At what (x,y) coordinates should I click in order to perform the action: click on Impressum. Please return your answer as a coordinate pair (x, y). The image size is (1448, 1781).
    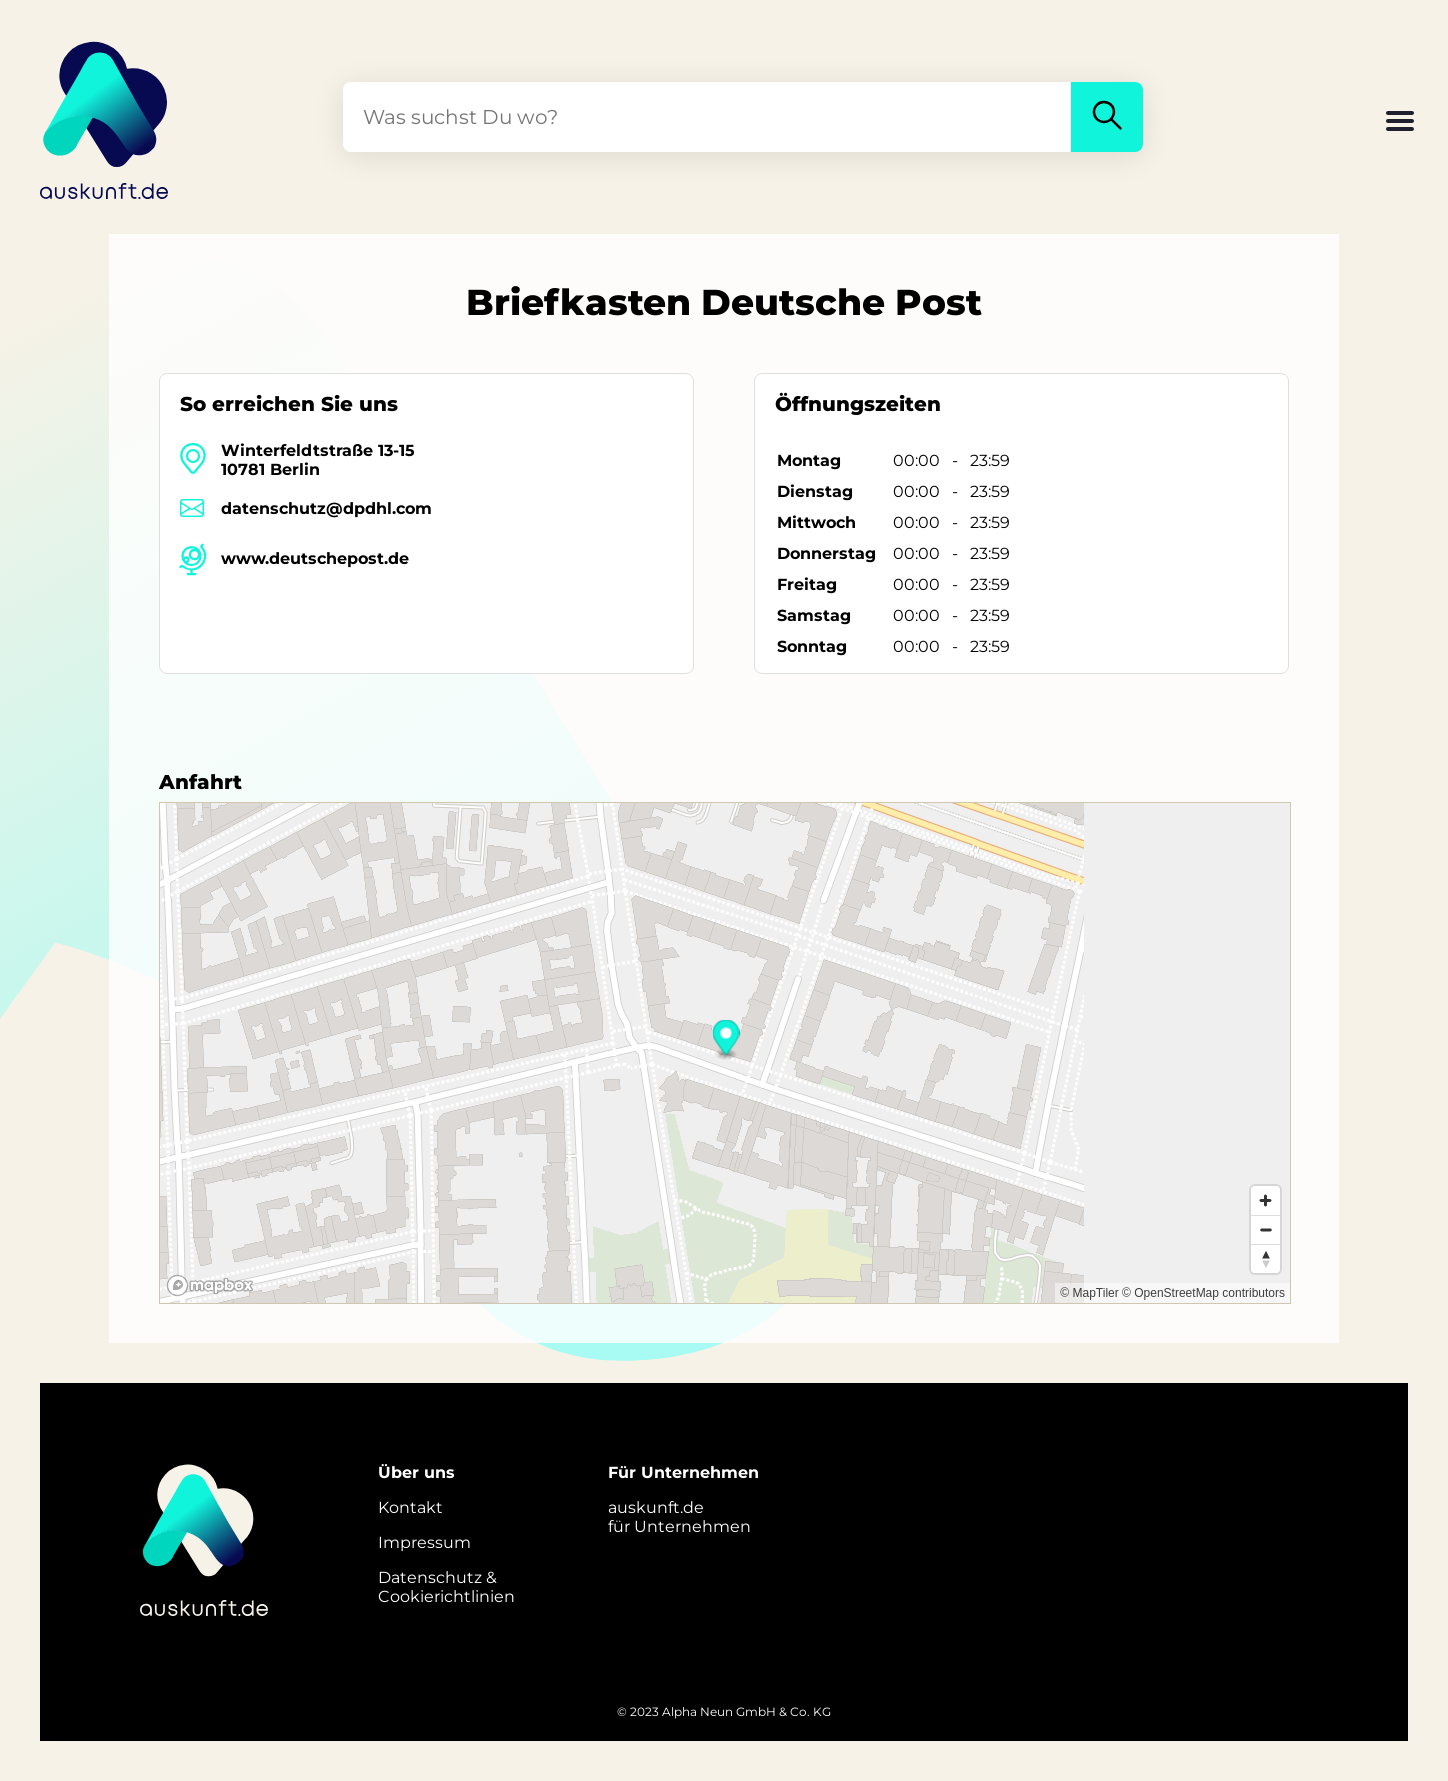
    Looking at the image, I should click on (424, 1542).